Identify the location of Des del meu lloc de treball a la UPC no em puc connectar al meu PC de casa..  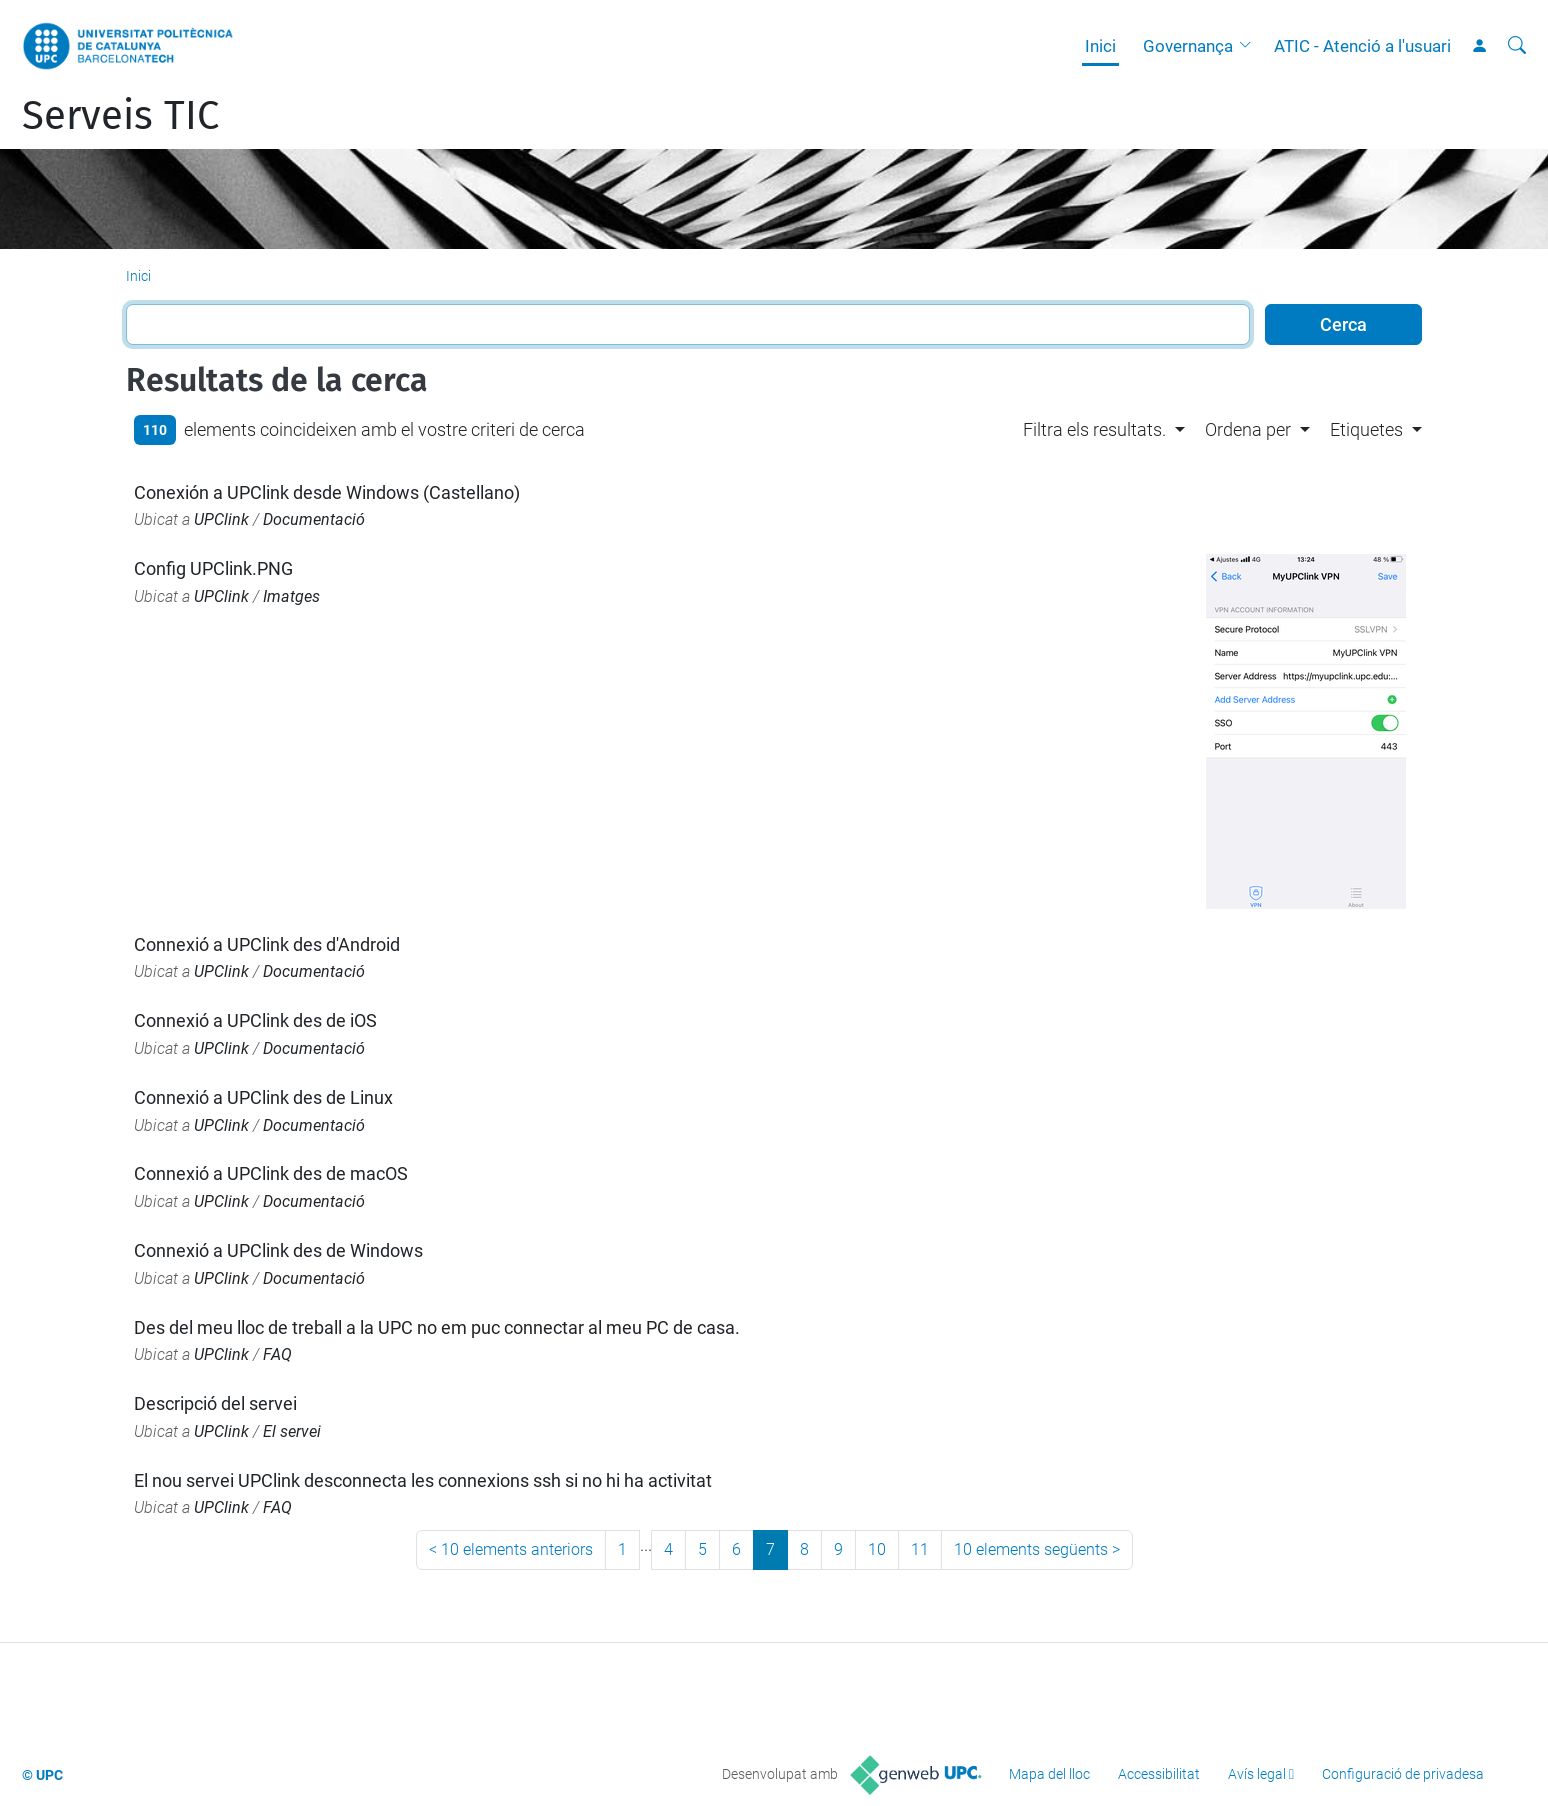
(437, 1327).